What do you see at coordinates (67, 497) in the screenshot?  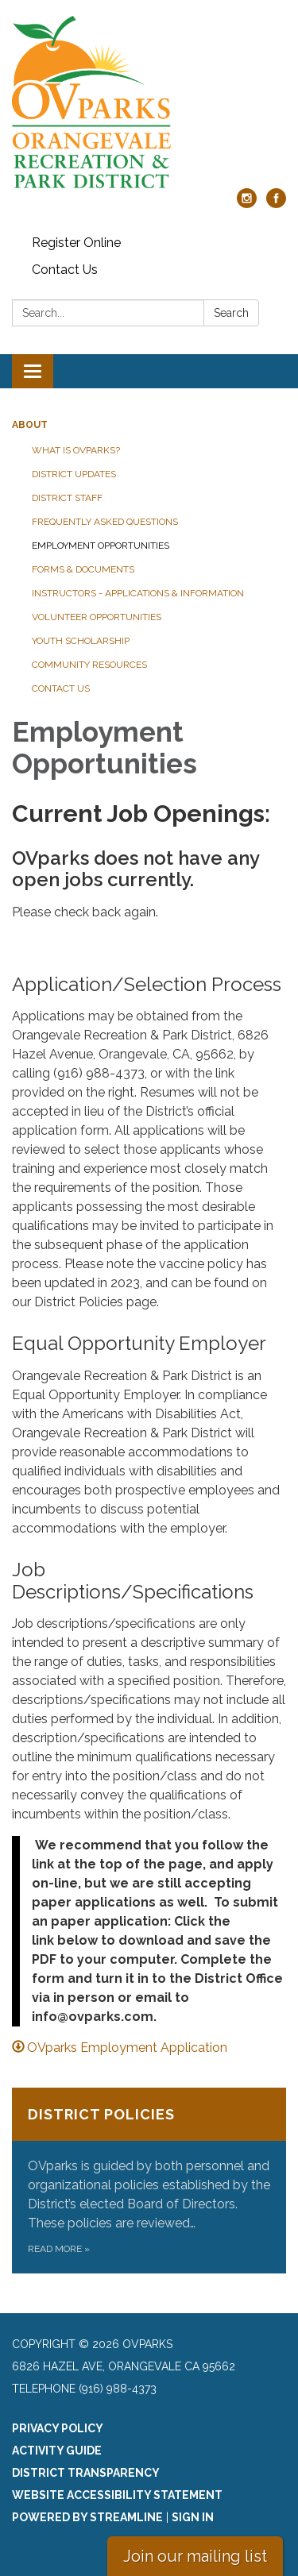 I see `District Staff` at bounding box center [67, 497].